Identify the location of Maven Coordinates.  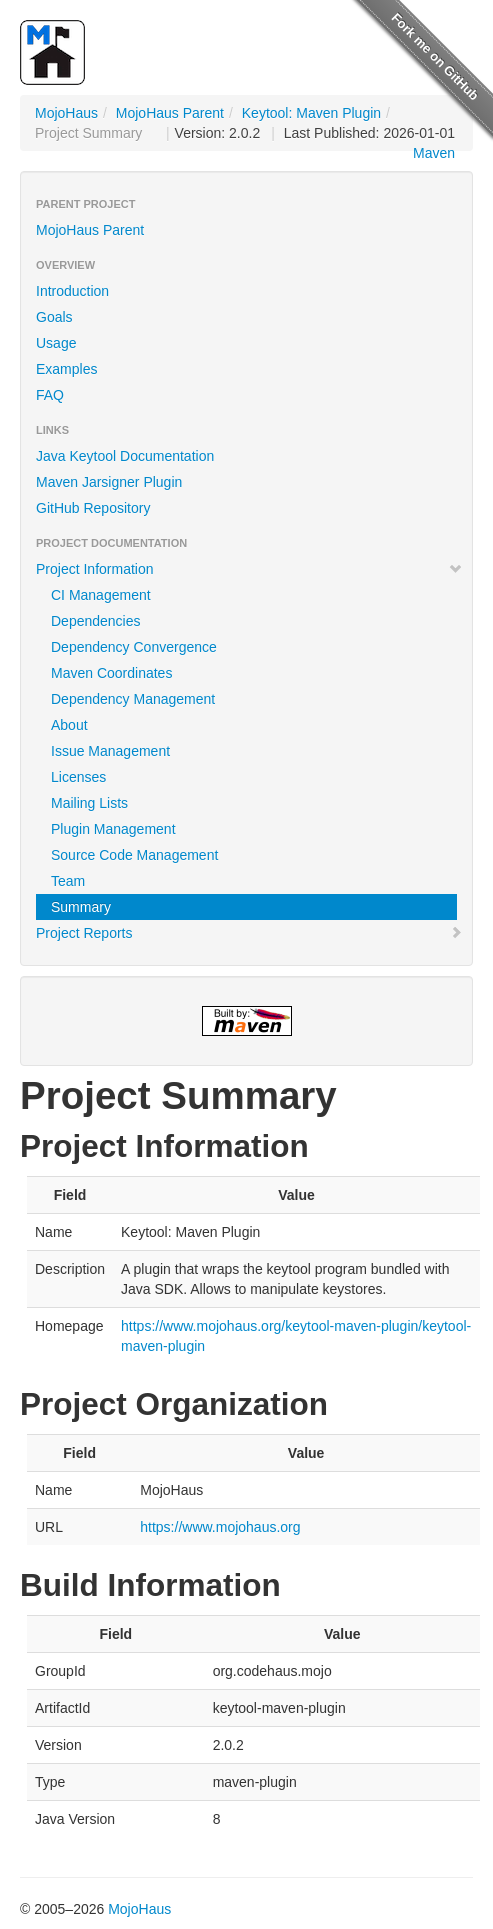
(111, 673).